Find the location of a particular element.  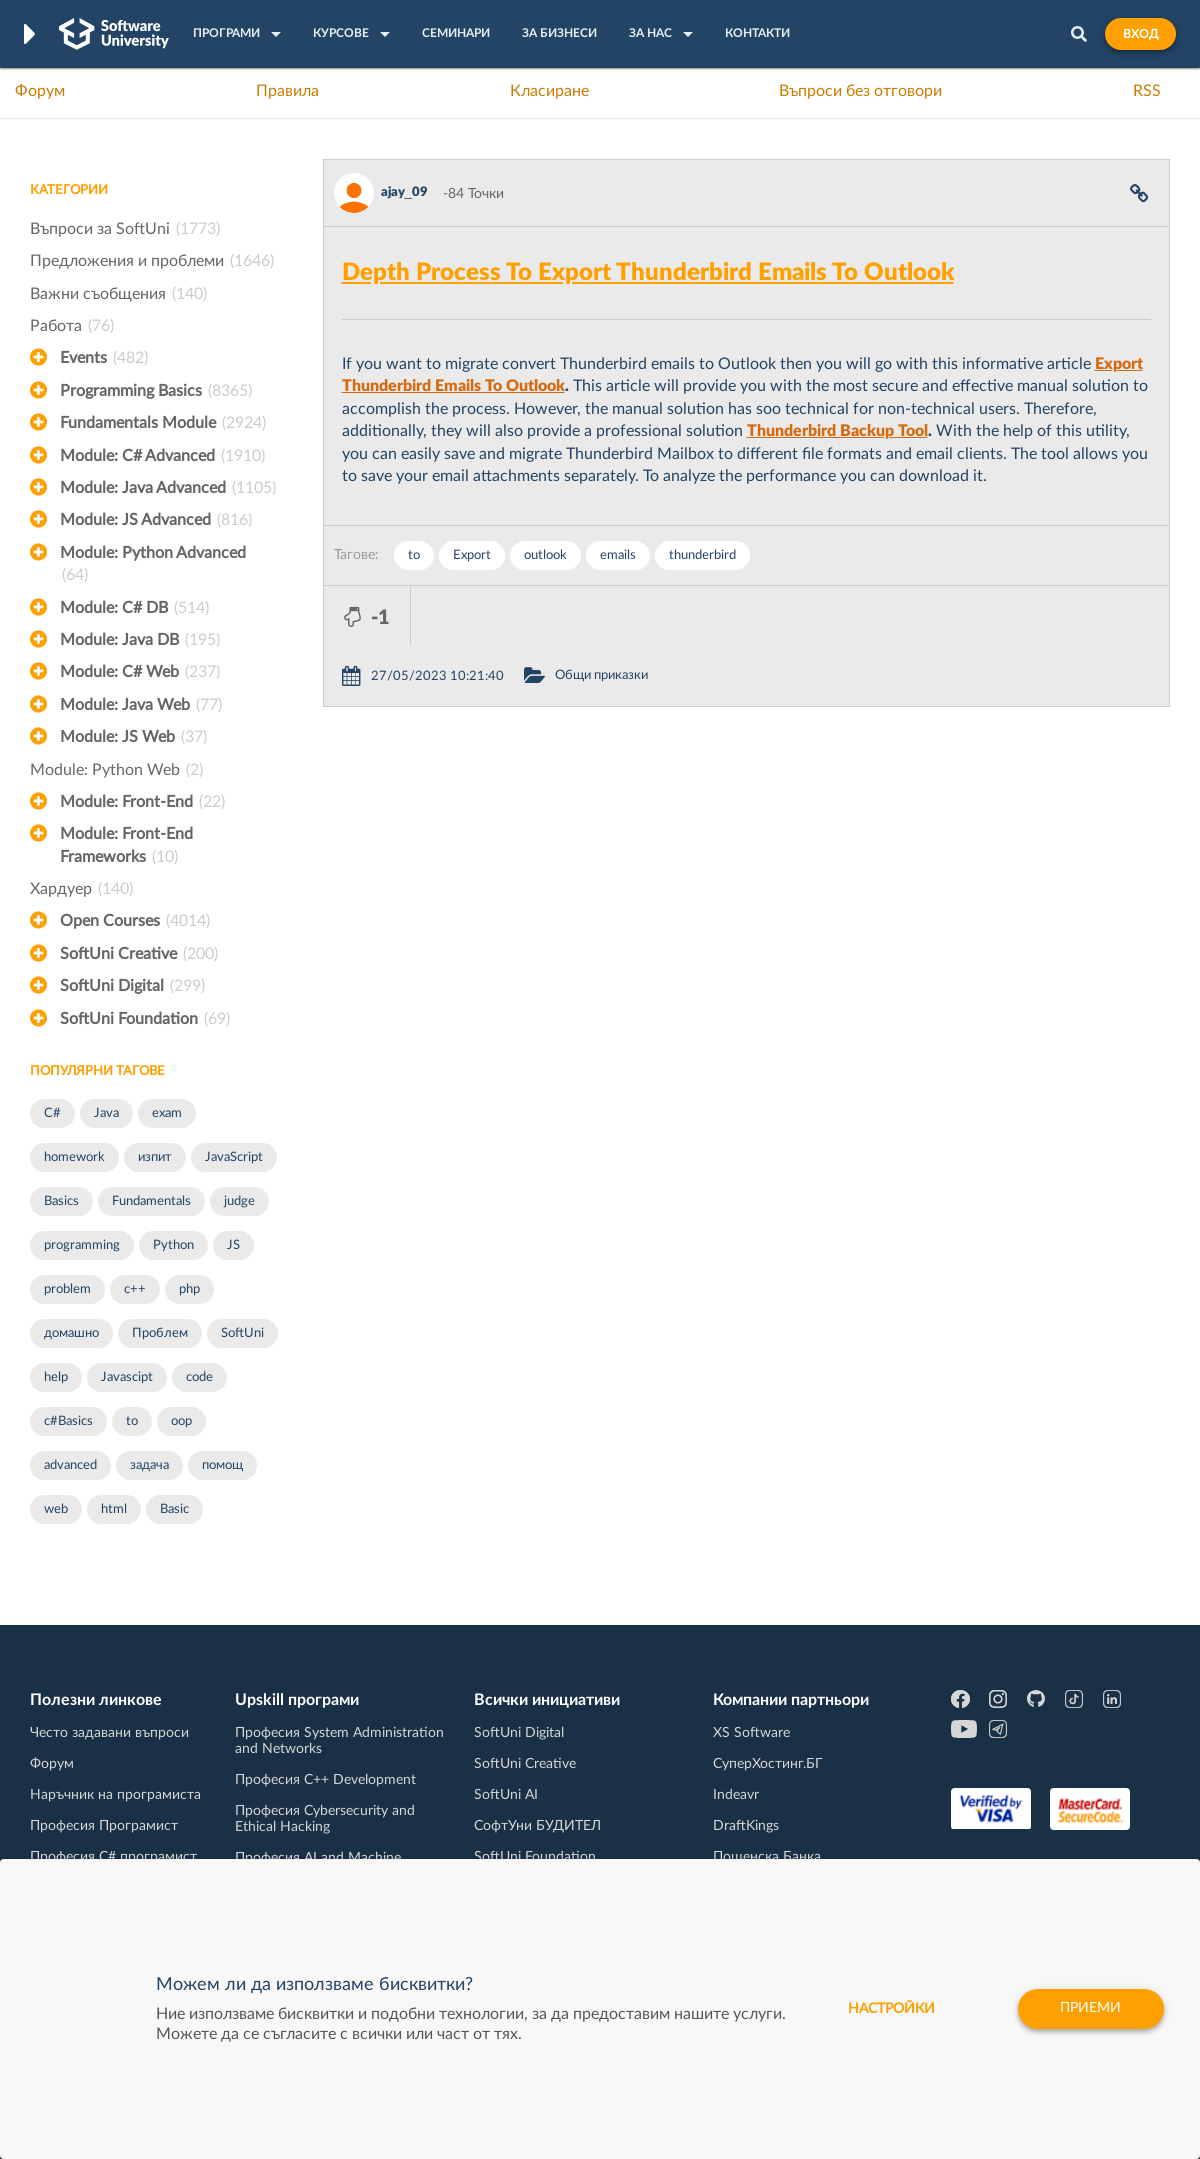

Module: C# Web is located at coordinates (140, 672).